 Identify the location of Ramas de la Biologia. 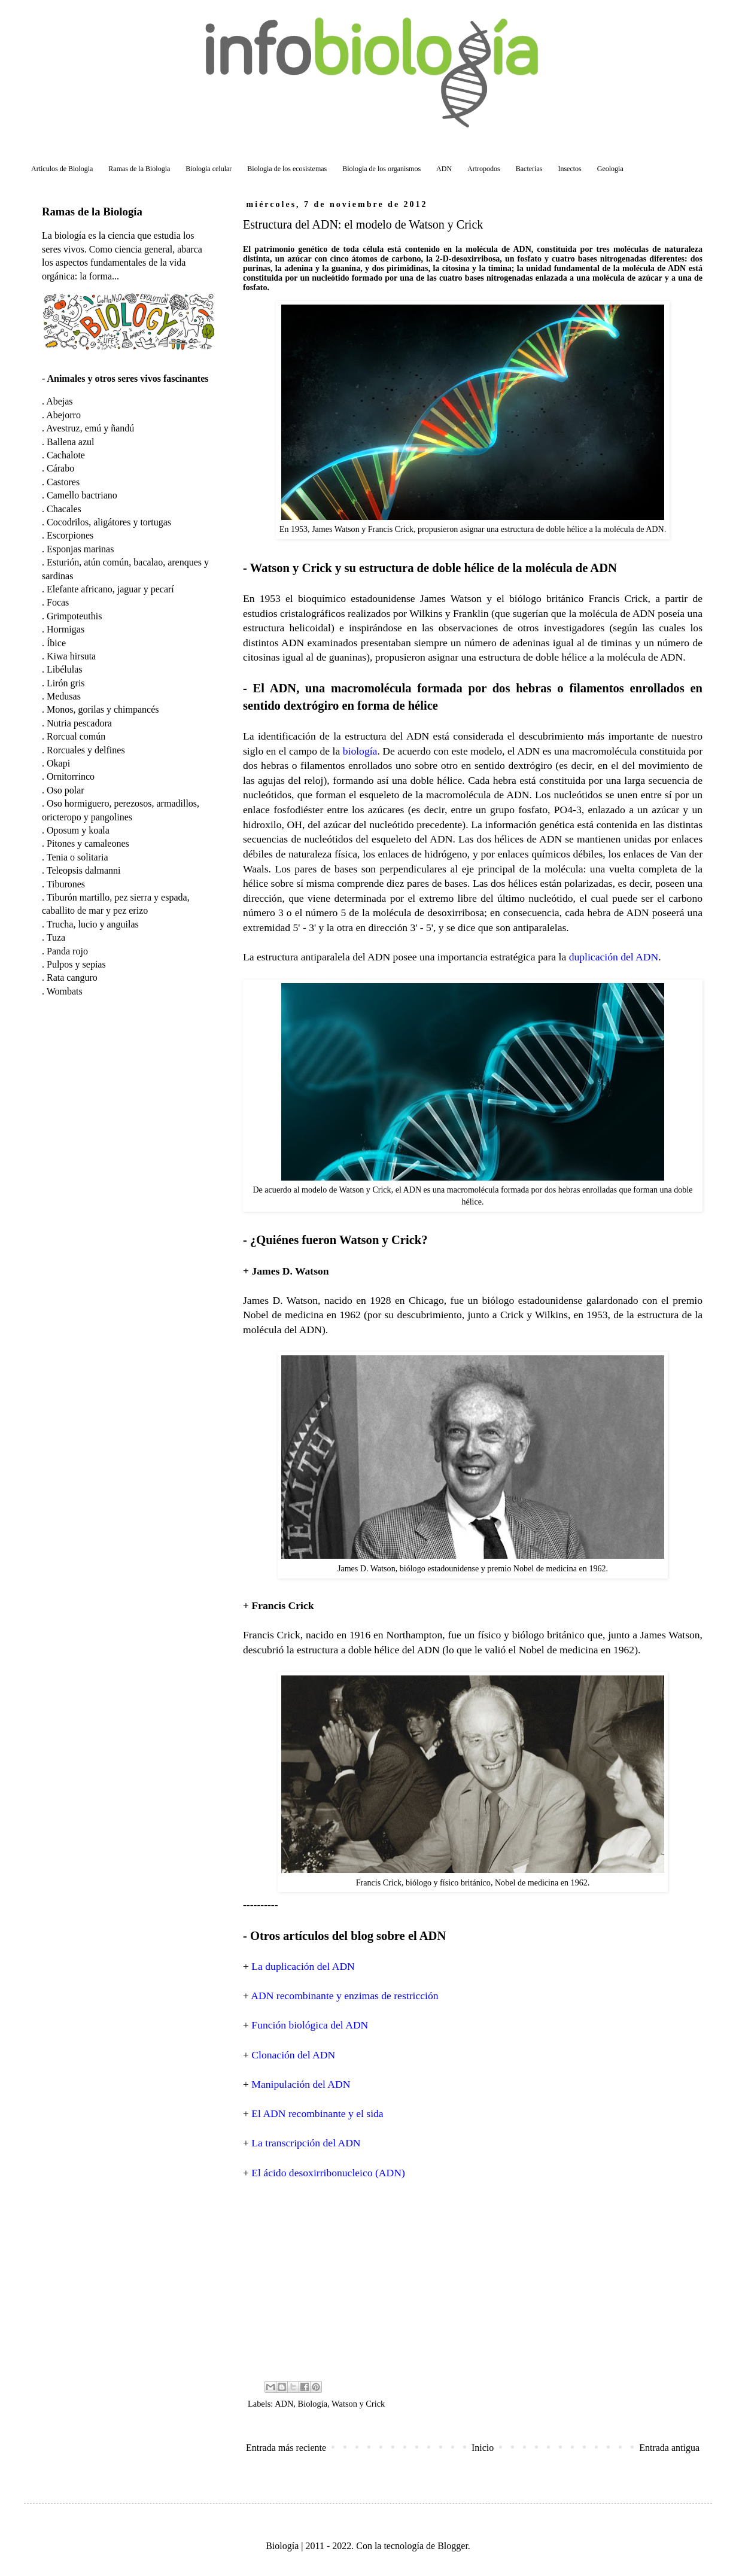
(139, 169).